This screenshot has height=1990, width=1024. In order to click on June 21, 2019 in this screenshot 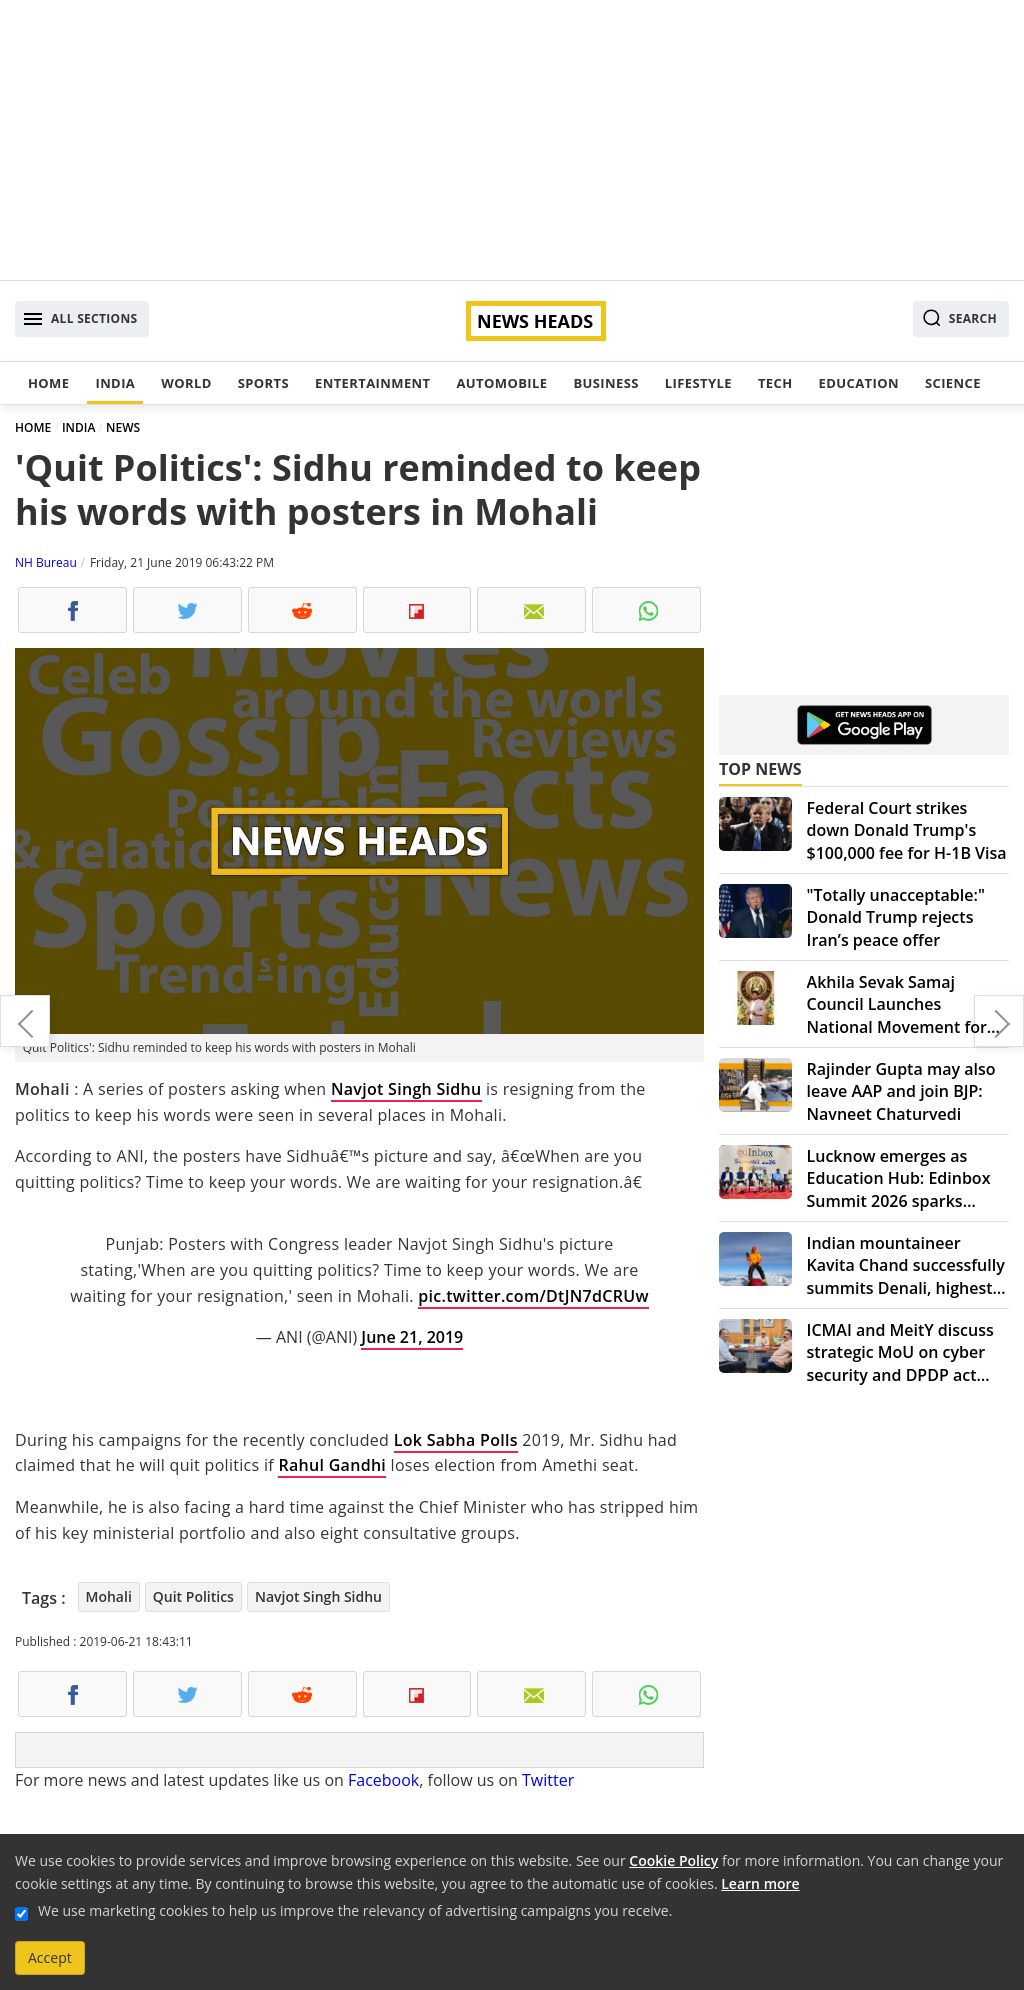, I will do `click(412, 1337)`.